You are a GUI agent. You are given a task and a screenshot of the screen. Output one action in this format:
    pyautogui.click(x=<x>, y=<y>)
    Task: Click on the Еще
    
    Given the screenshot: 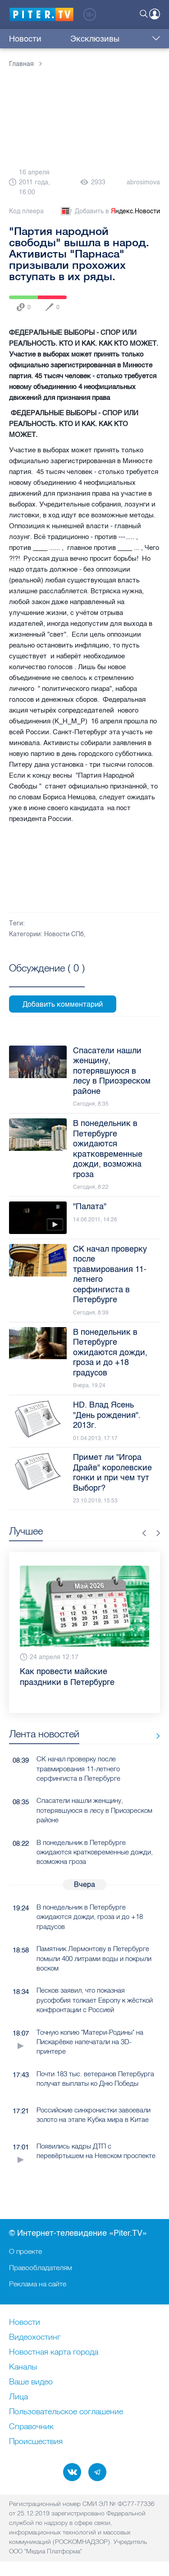 What is the action you would take?
    pyautogui.click(x=154, y=39)
    